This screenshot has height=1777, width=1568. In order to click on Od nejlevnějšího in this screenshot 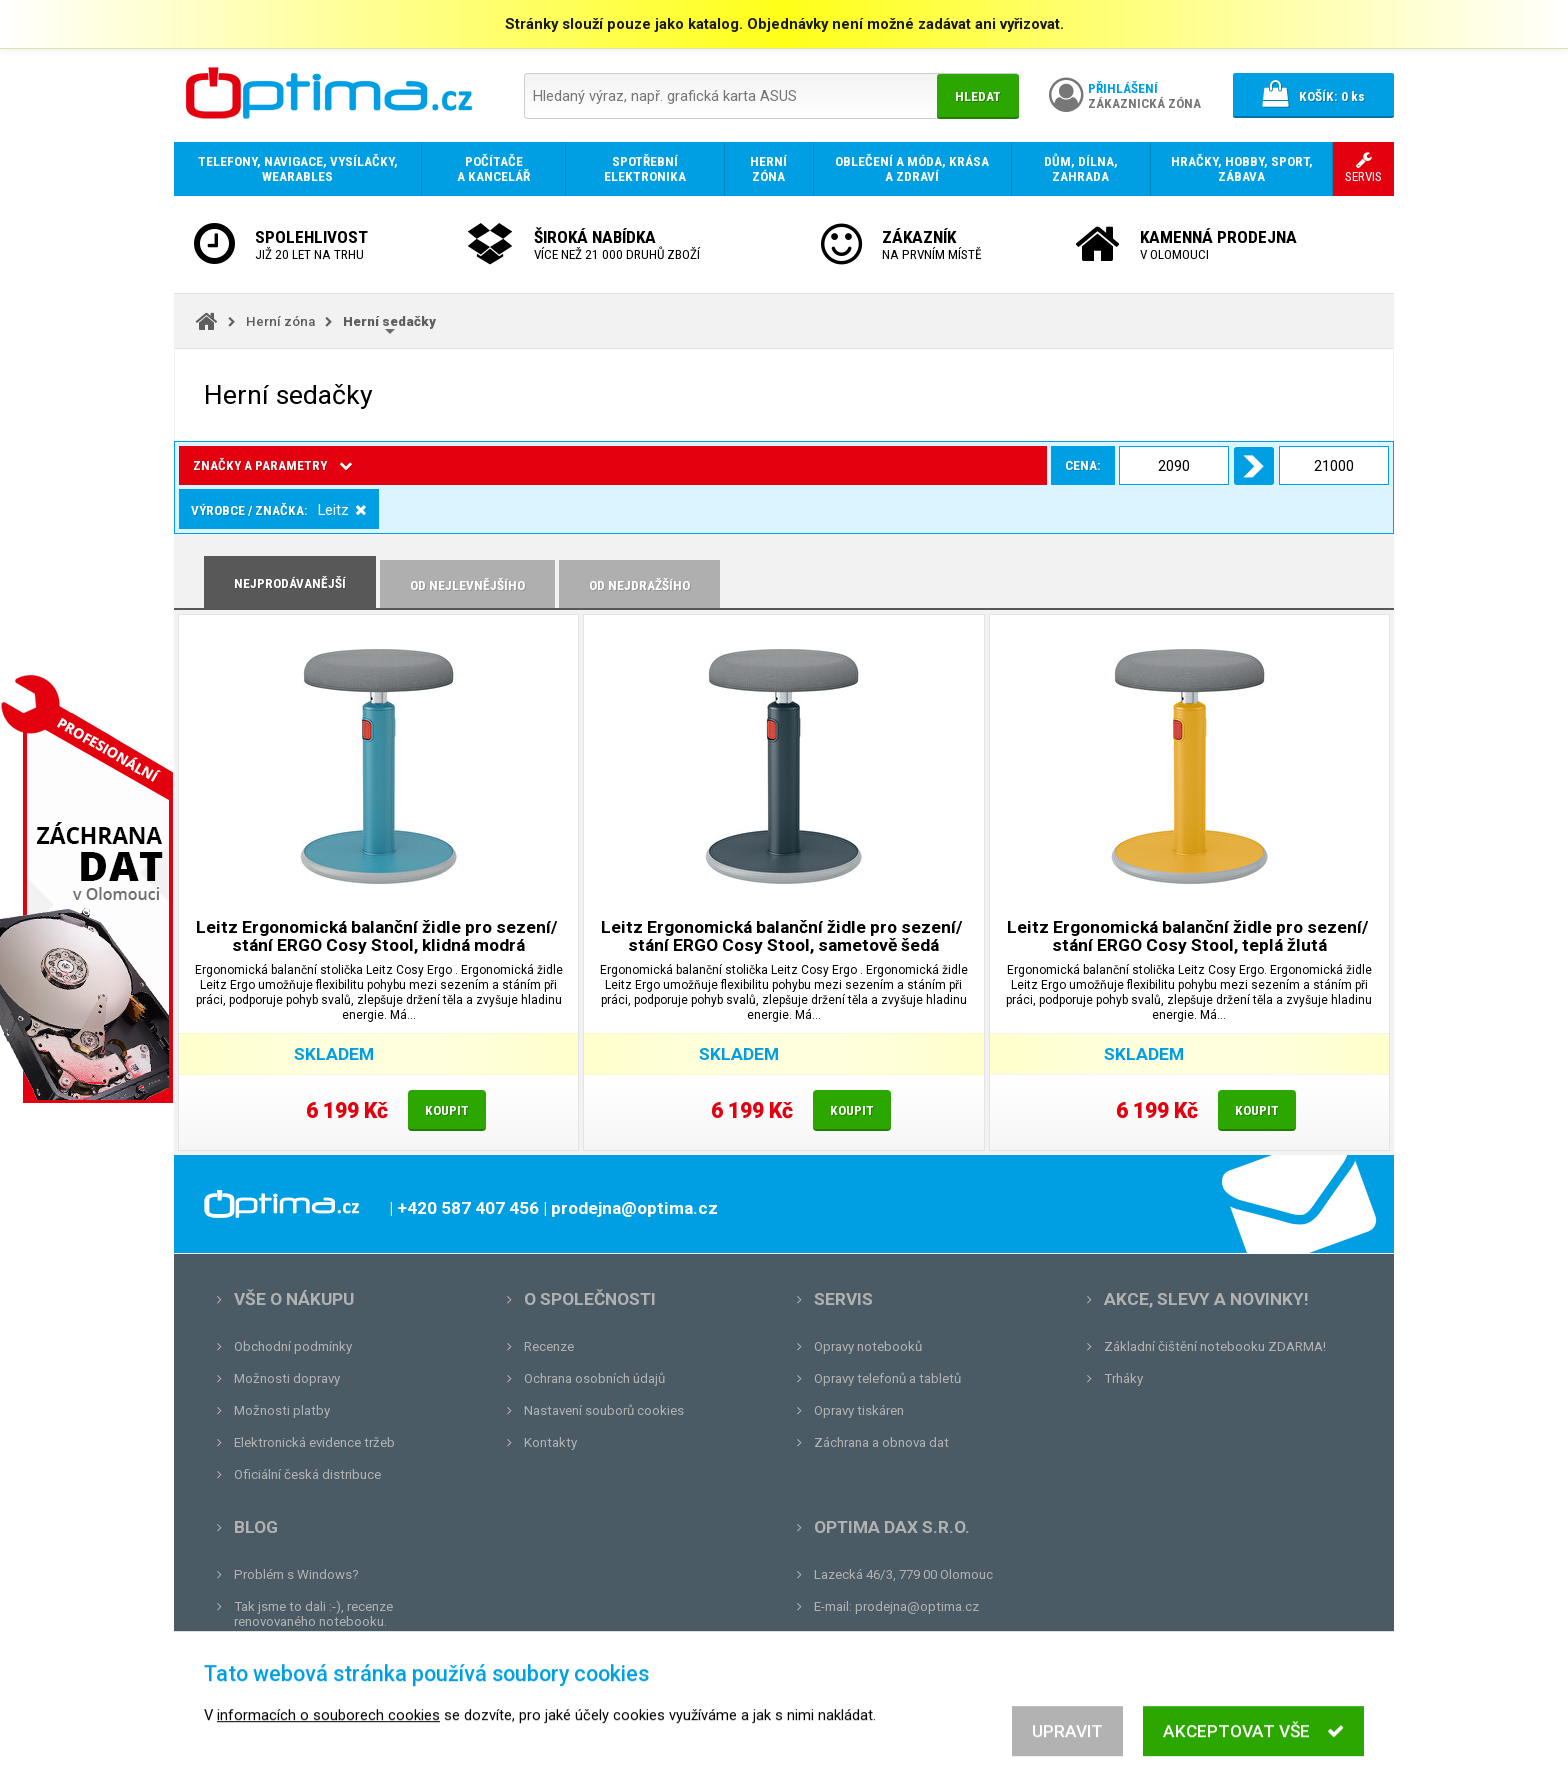, I will do `click(467, 585)`.